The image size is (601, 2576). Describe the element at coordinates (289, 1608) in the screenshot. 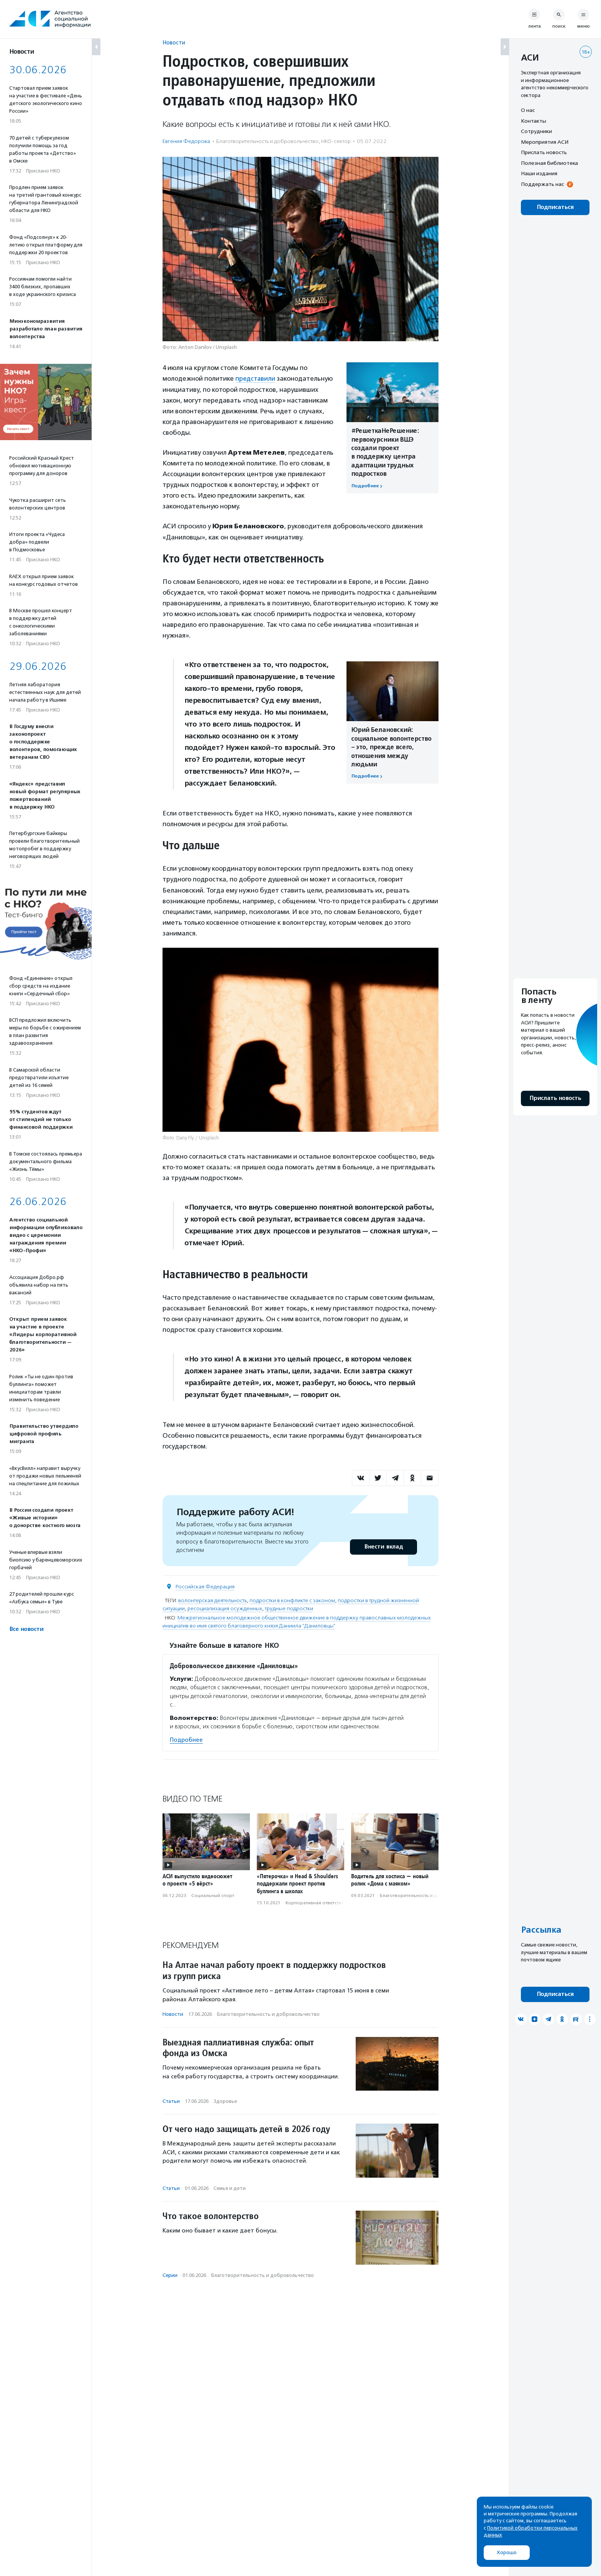

I see `трудные подростки` at that location.